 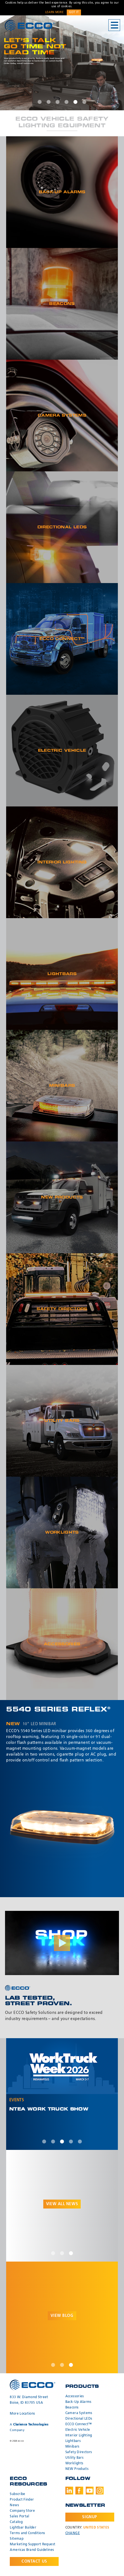 I want to click on Sales Portal, so click(x=19, y=2516).